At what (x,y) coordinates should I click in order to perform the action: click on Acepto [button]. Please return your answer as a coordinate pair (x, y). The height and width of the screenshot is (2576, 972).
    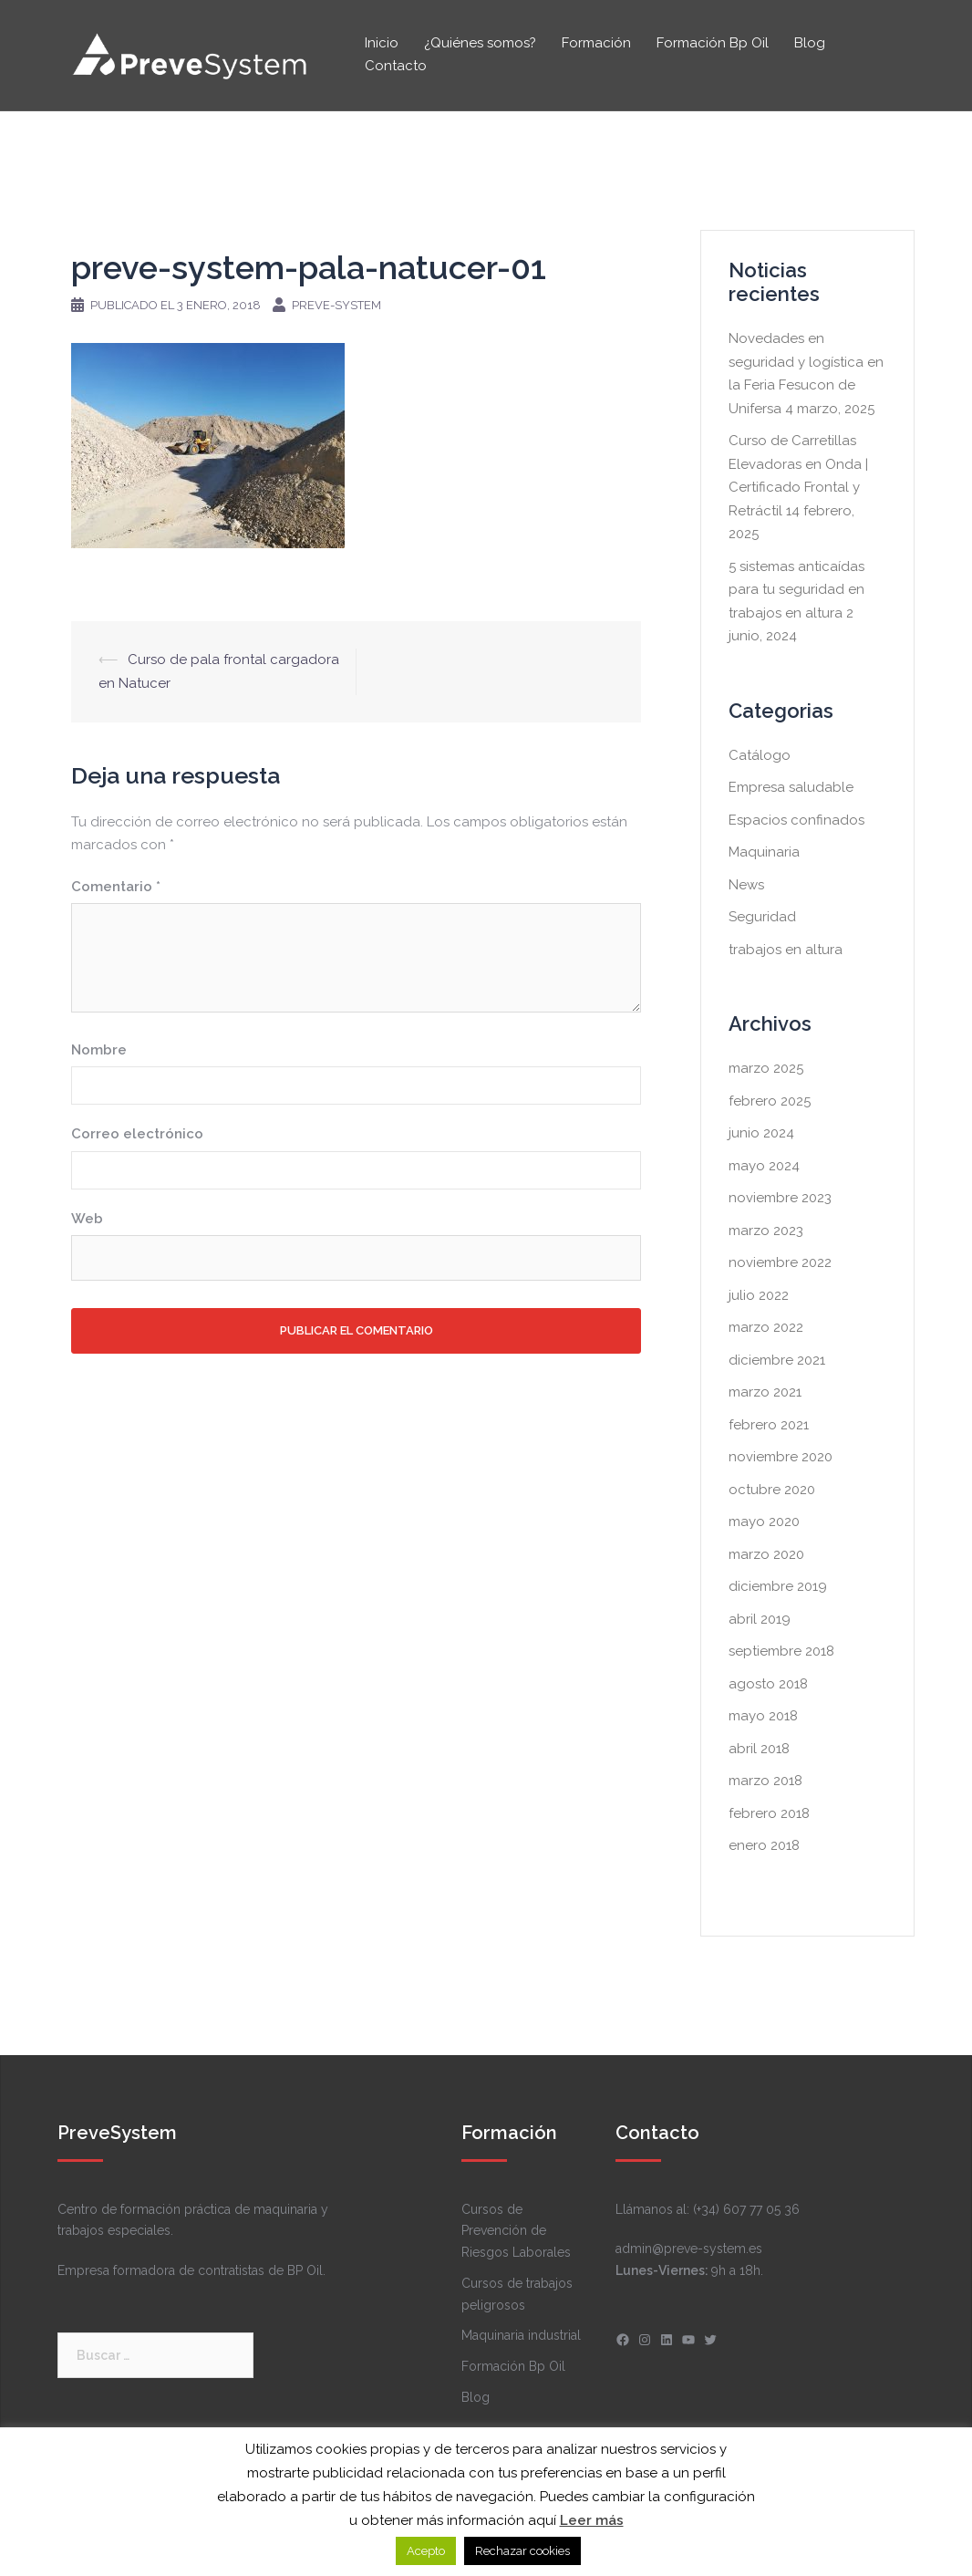
    Looking at the image, I should click on (426, 2551).